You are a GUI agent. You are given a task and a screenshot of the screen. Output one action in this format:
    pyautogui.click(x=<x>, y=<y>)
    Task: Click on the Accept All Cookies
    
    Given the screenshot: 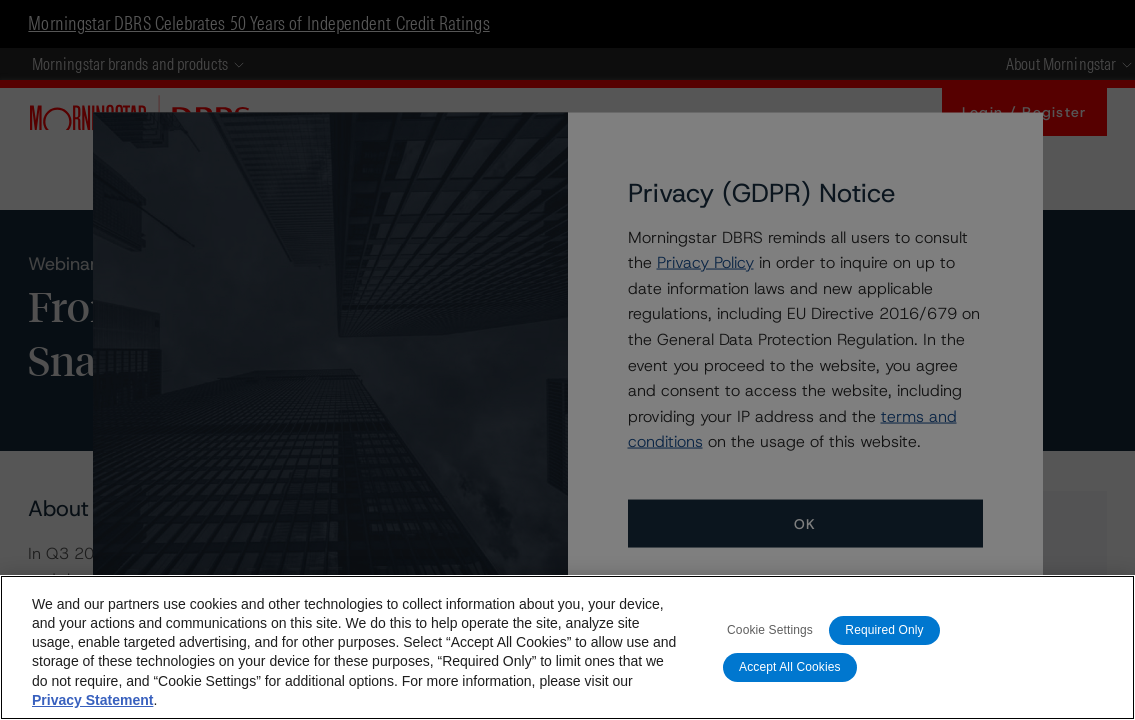 What is the action you would take?
    pyautogui.click(x=790, y=667)
    